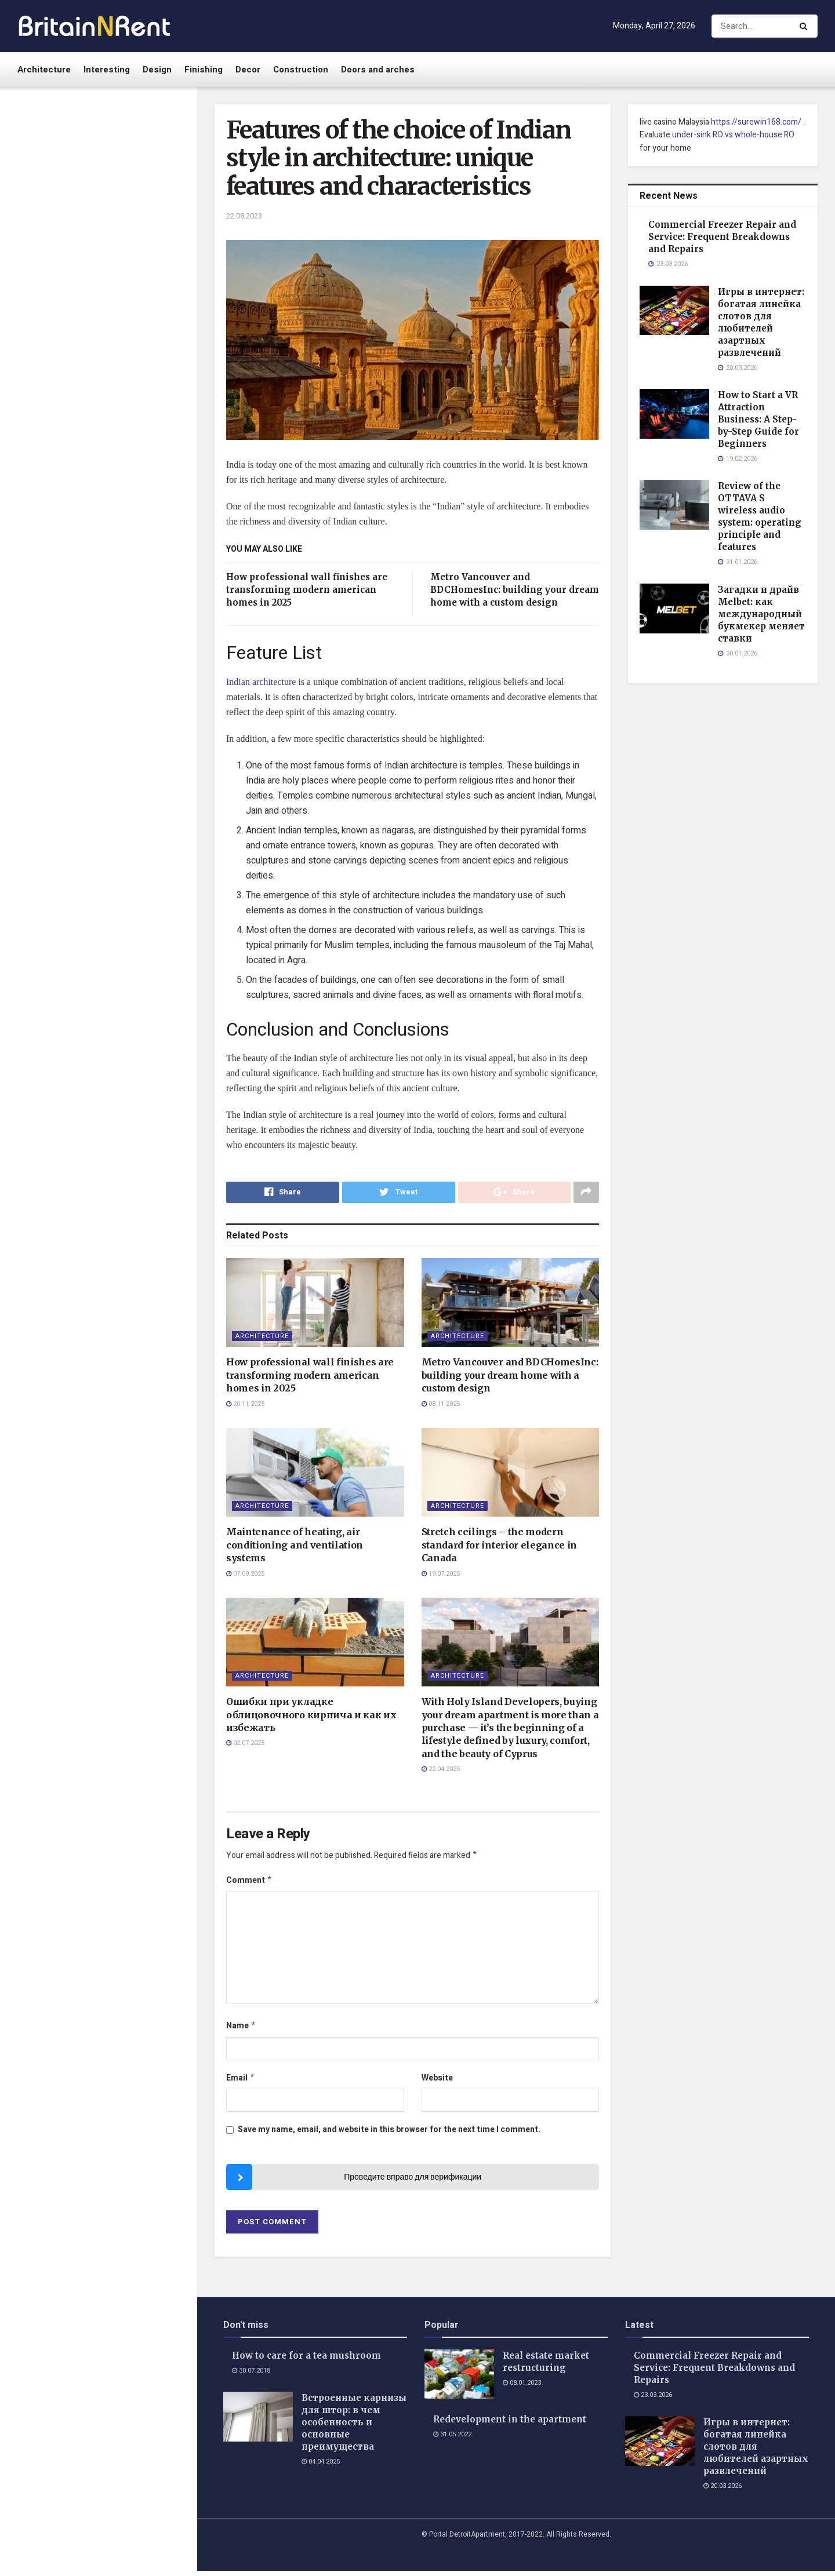 The image size is (835, 2576). I want to click on Website, so click(437, 2082).